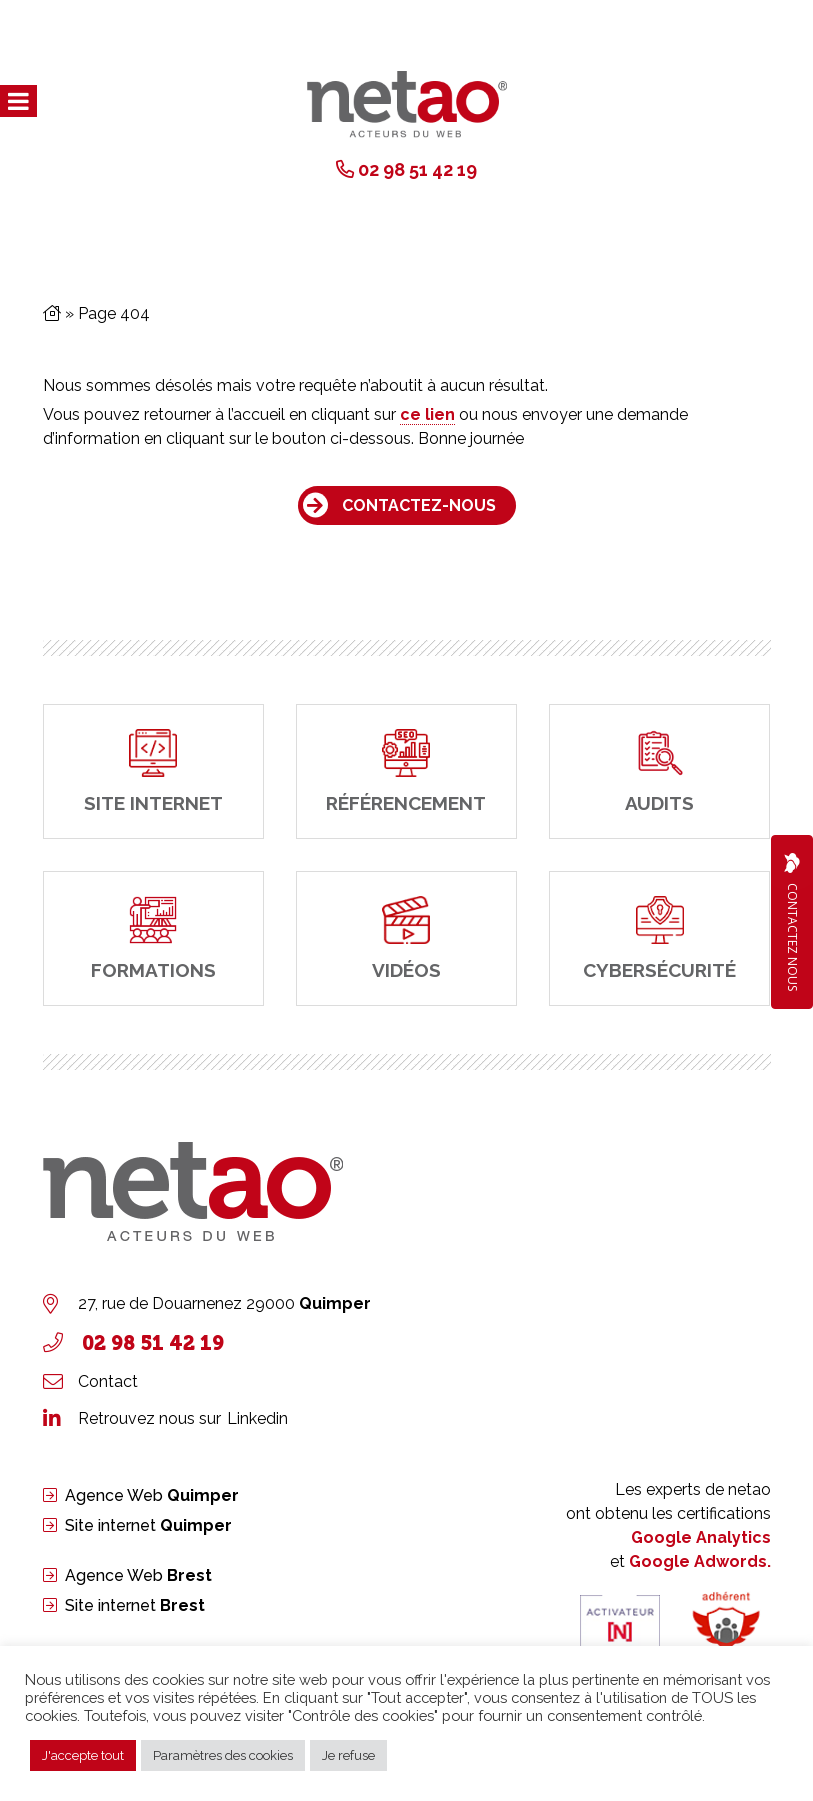 The height and width of the screenshot is (1801, 813). I want to click on Contactez Nous, so click(792, 922).